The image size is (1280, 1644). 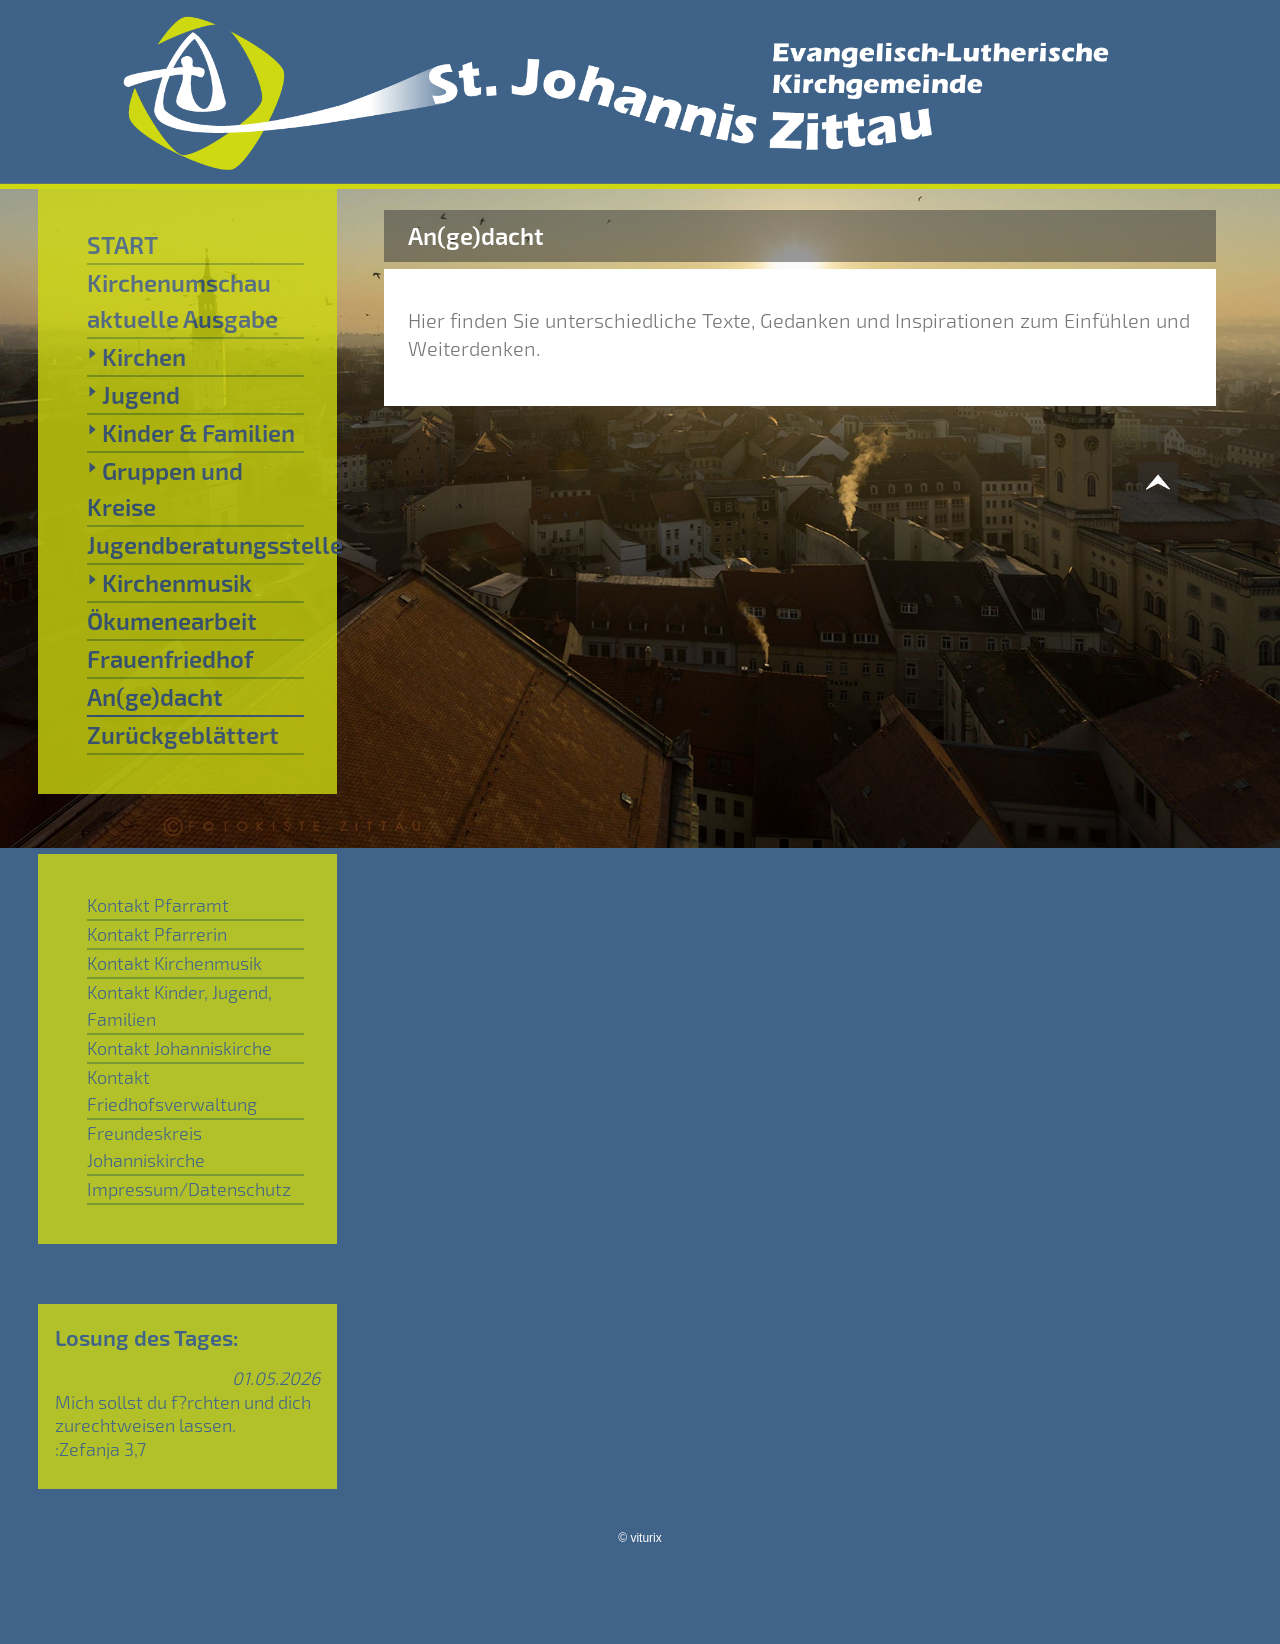 What do you see at coordinates (169, 582) in the screenshot?
I see `Kirchenmusik` at bounding box center [169, 582].